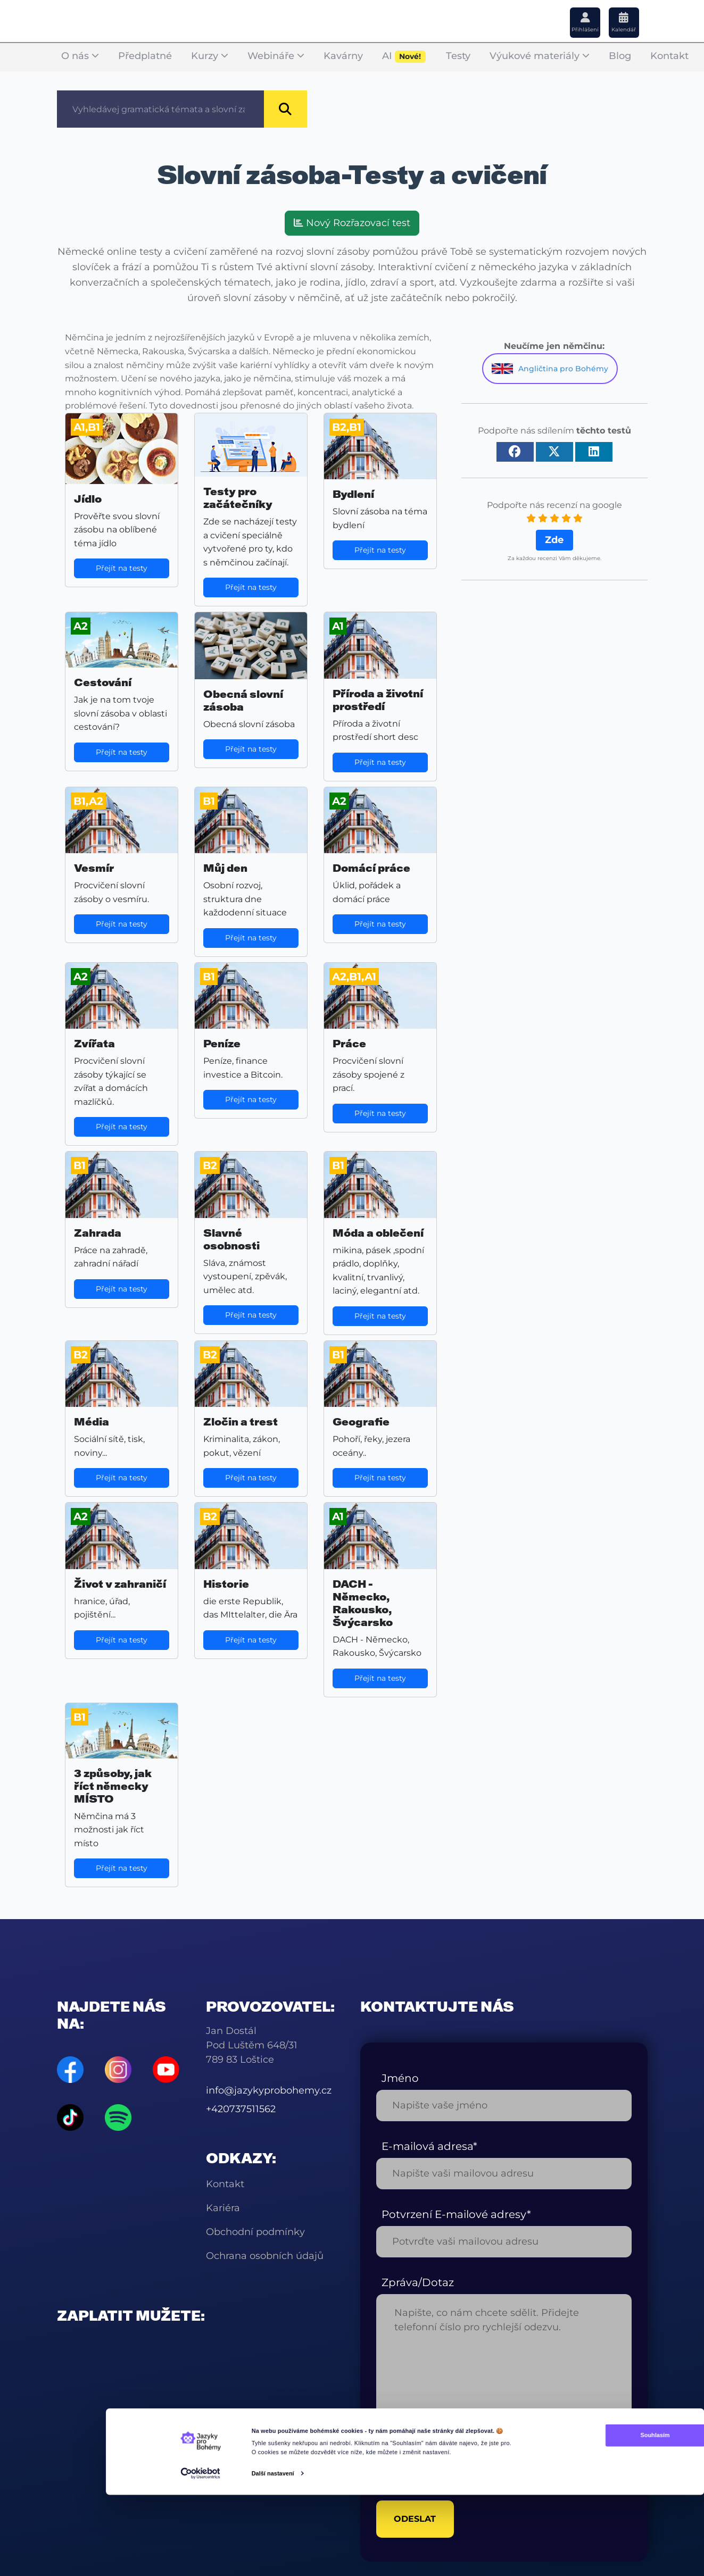 Image resolution: width=704 pixels, height=2576 pixels. Describe the element at coordinates (241, 2109) in the screenshot. I see `+420737511562` at that location.